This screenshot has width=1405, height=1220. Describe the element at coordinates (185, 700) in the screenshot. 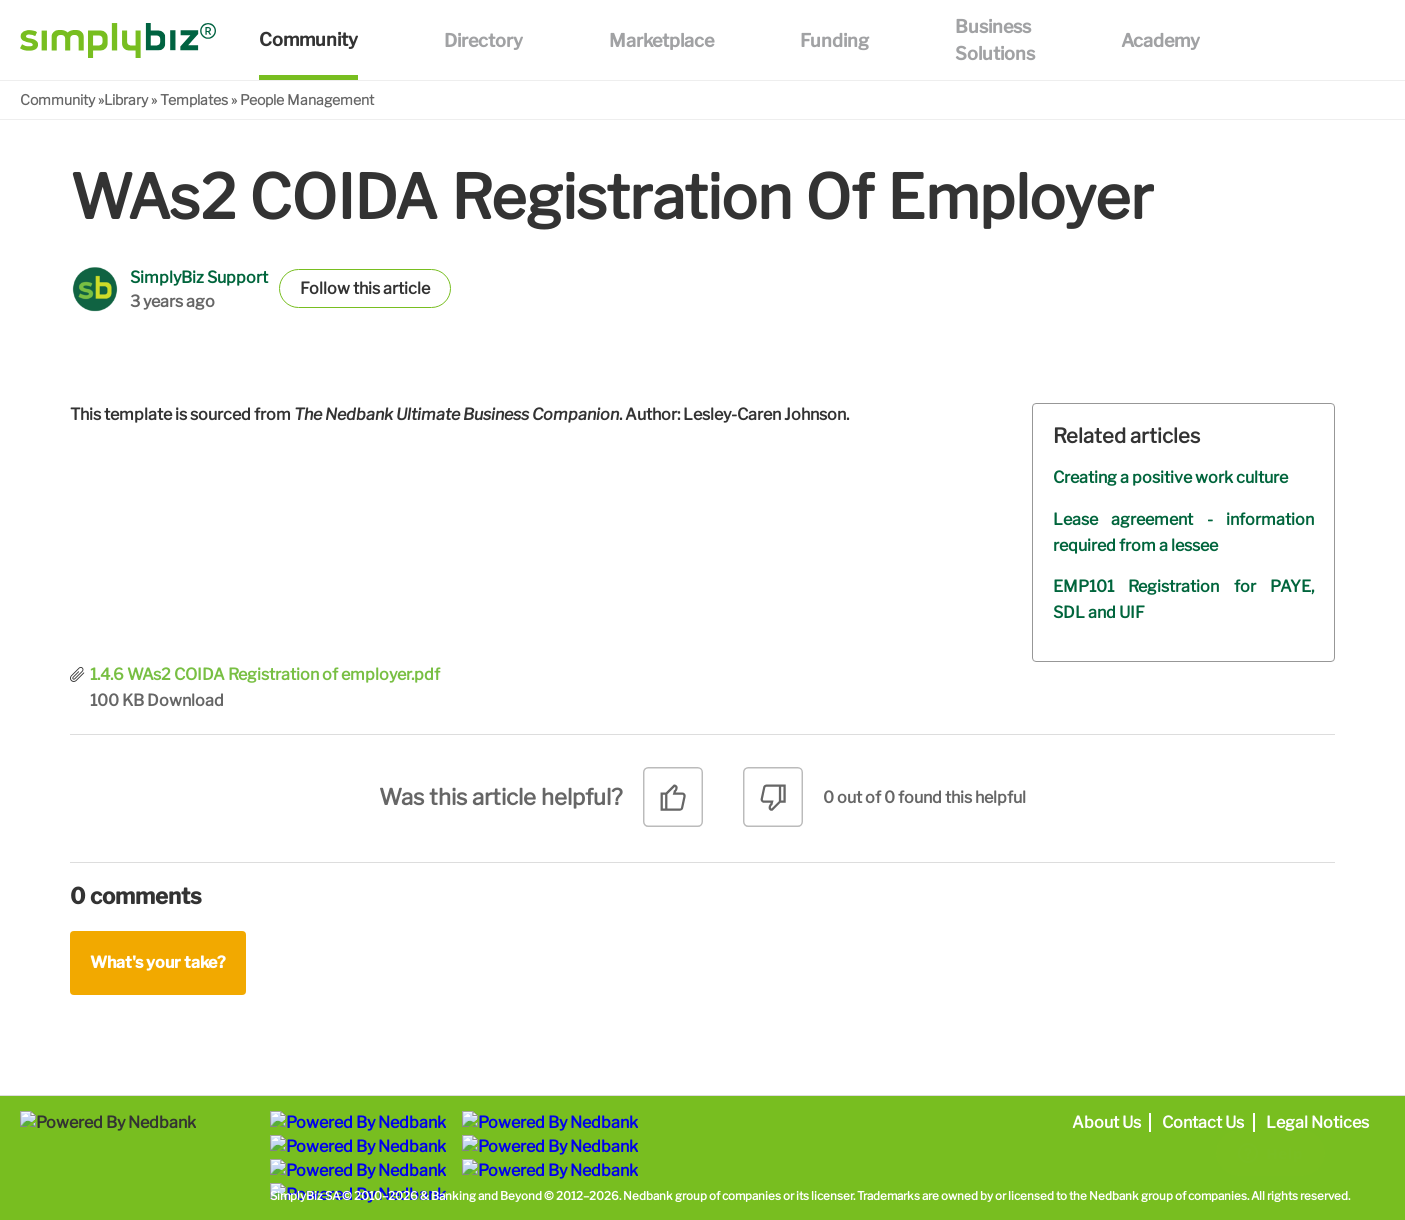

I see `Download` at that location.